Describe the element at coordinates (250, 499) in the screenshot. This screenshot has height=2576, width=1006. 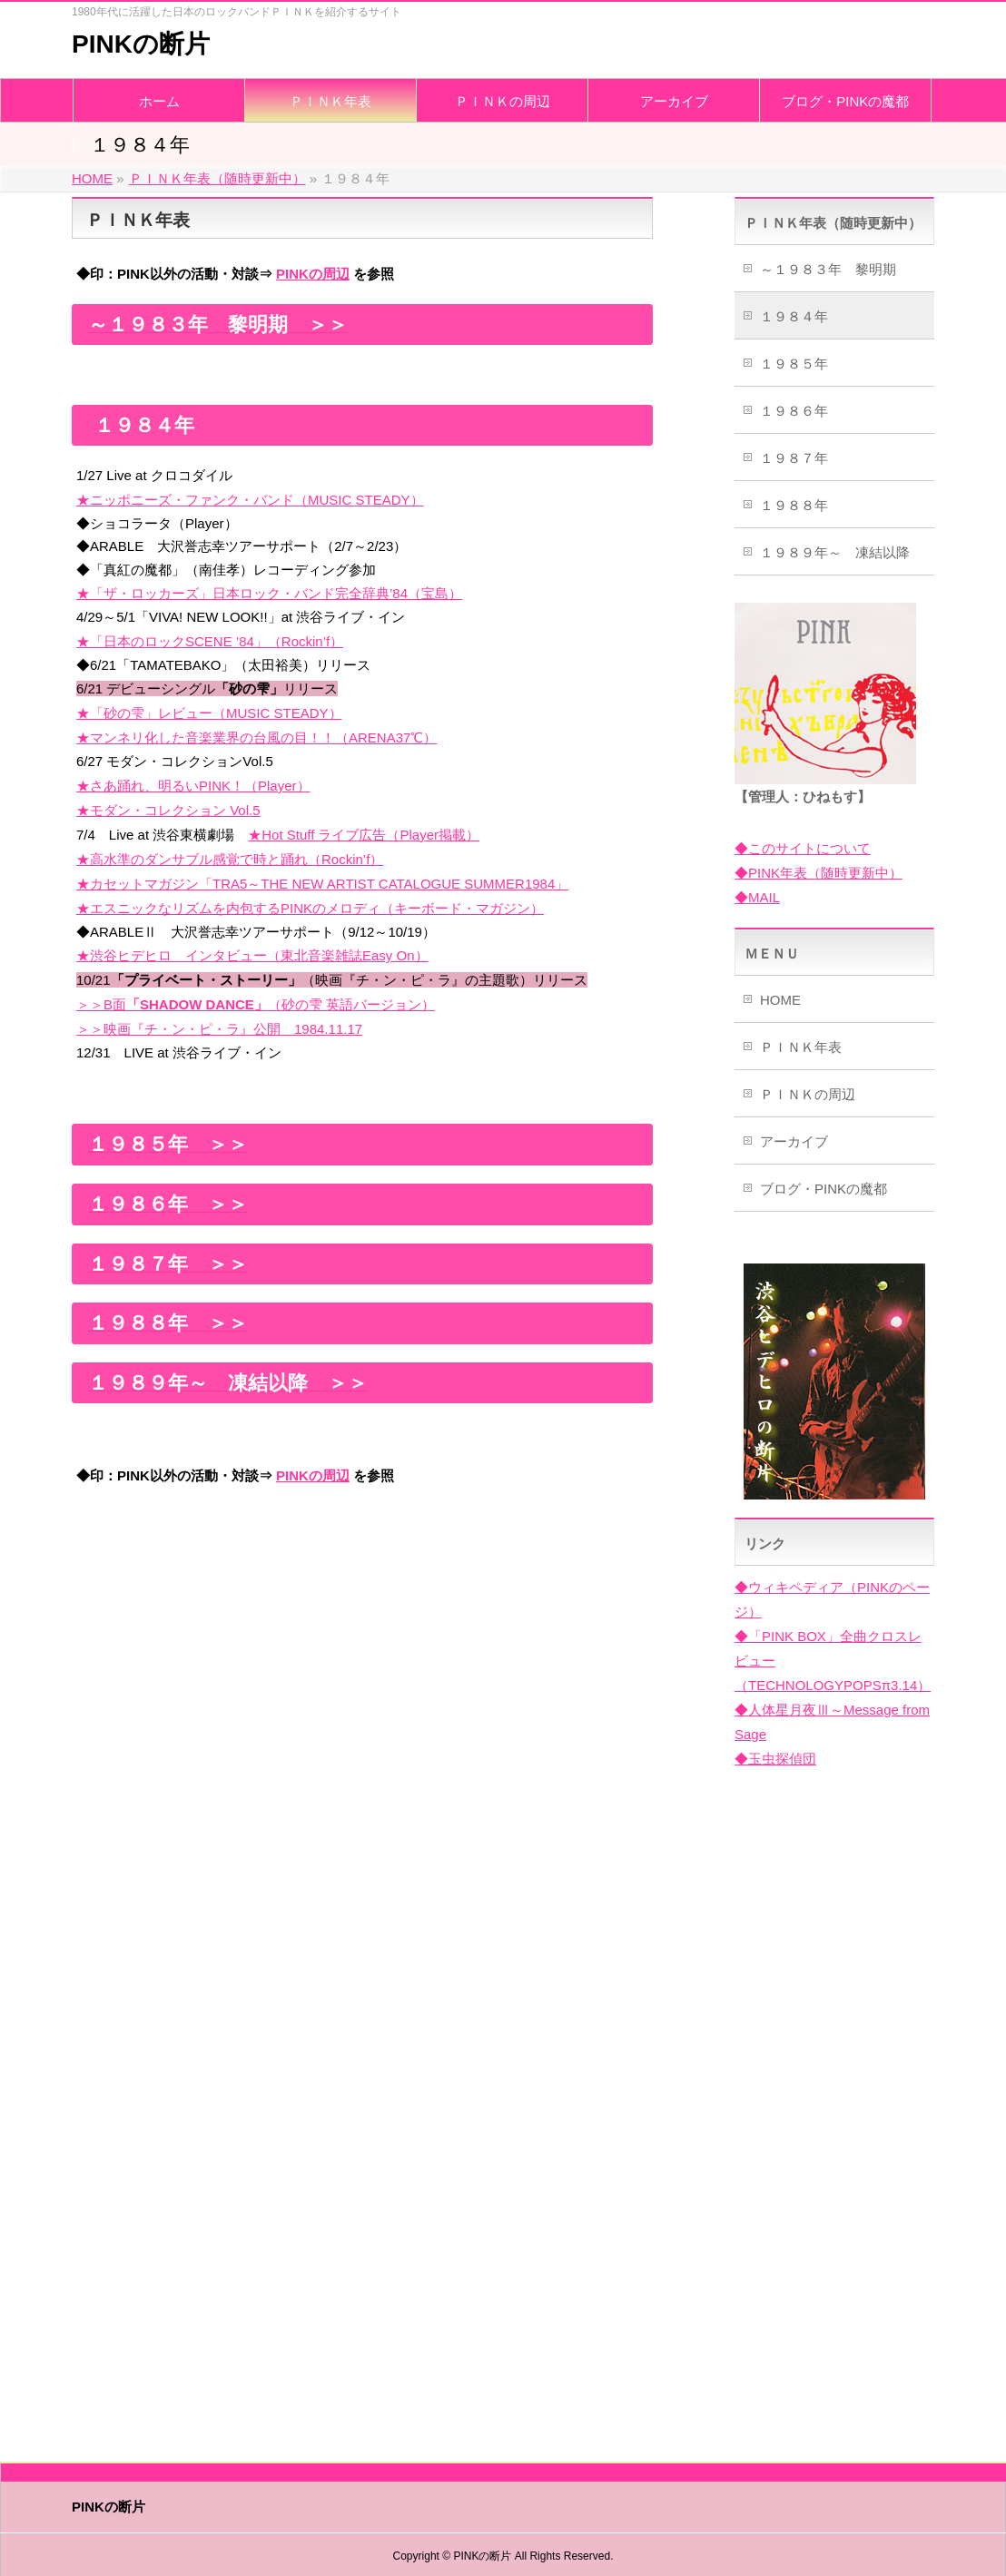
I see `★ニッポニーズ・ファンク・バンド（MUSIC STEADY）` at that location.